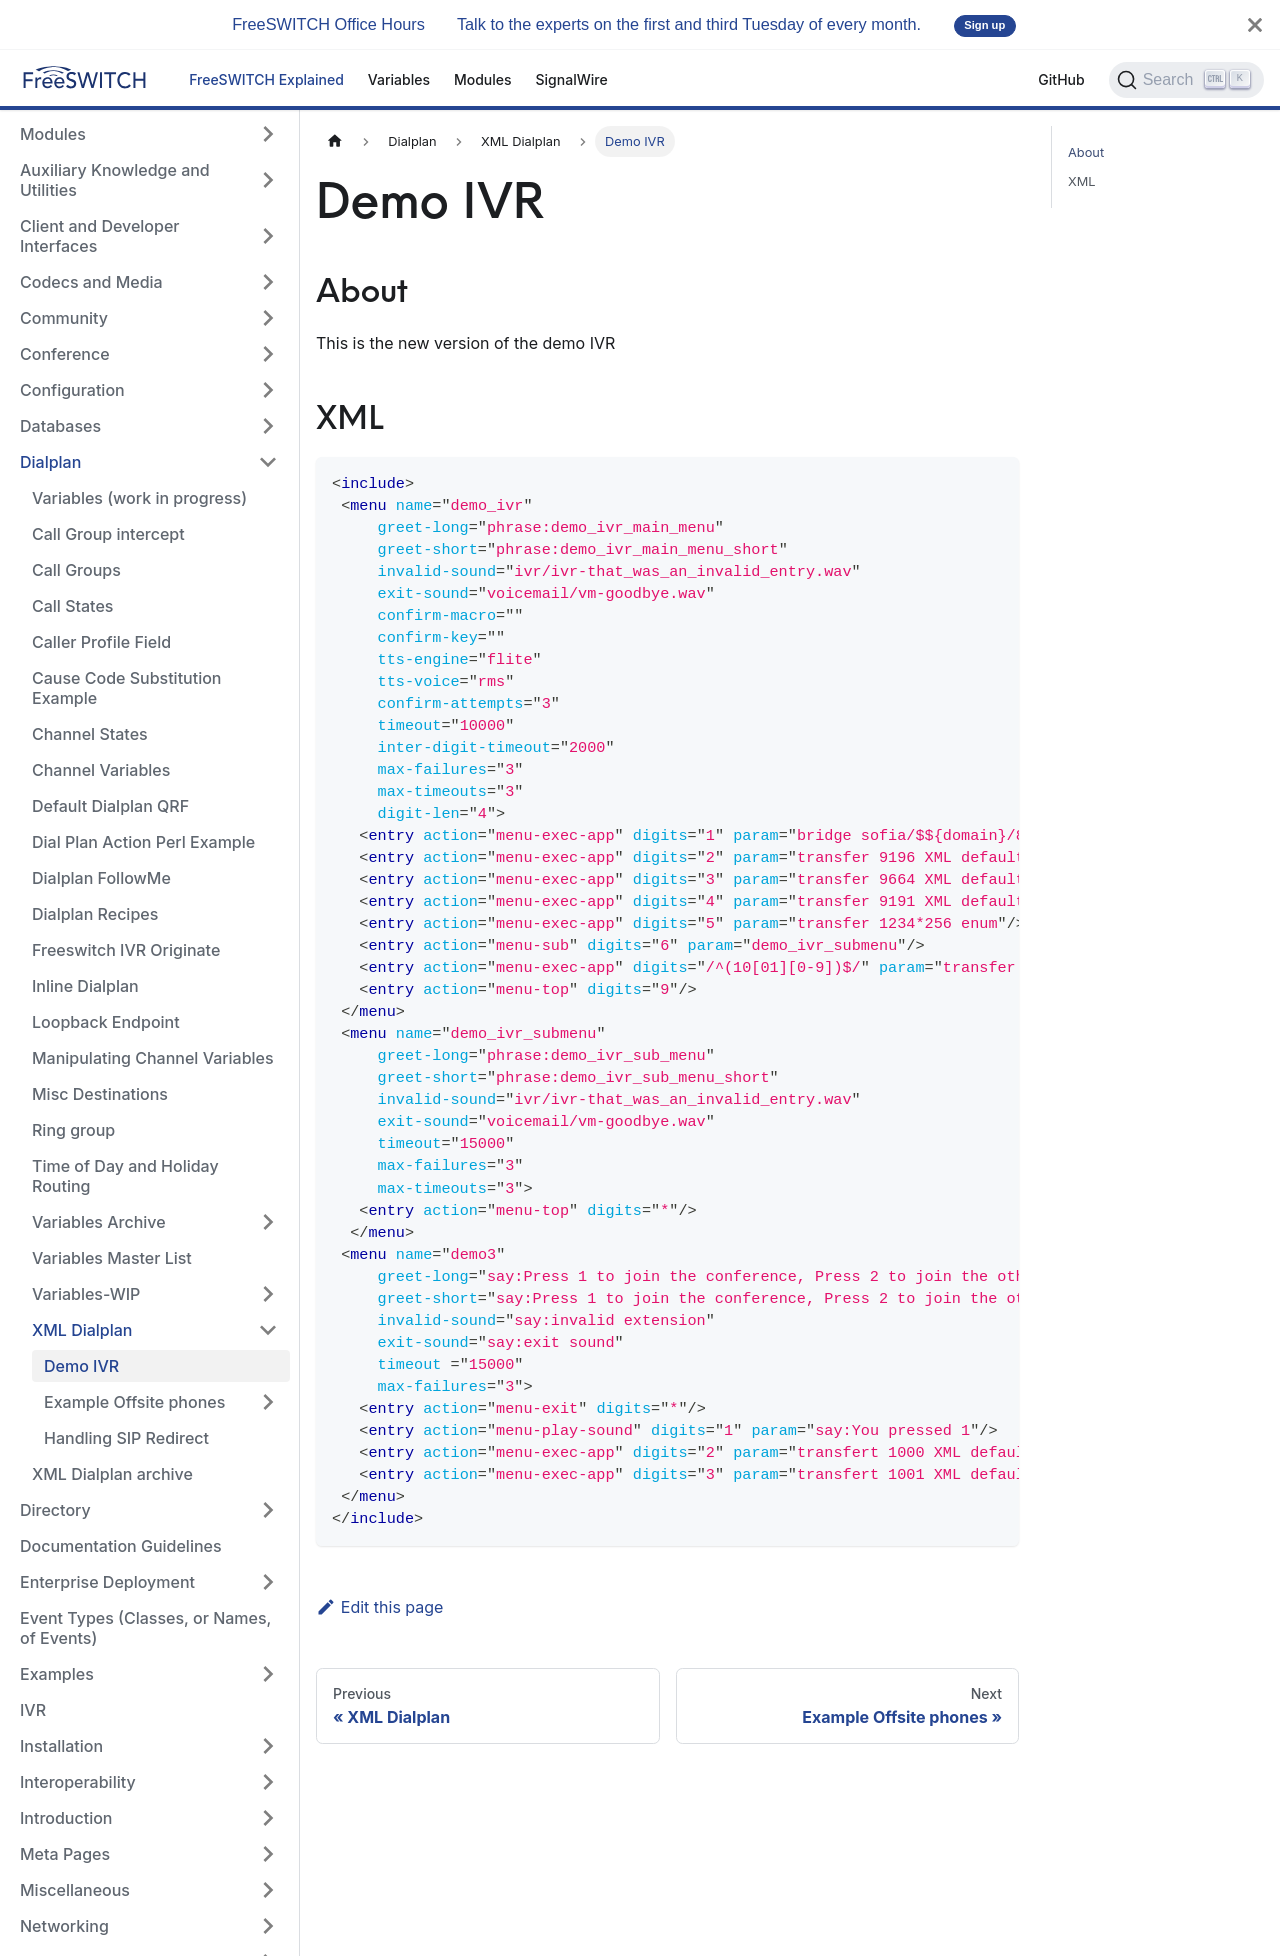 The image size is (1280, 1956). I want to click on [Expand sidebar category 'Meta Pages'], so click(268, 1854).